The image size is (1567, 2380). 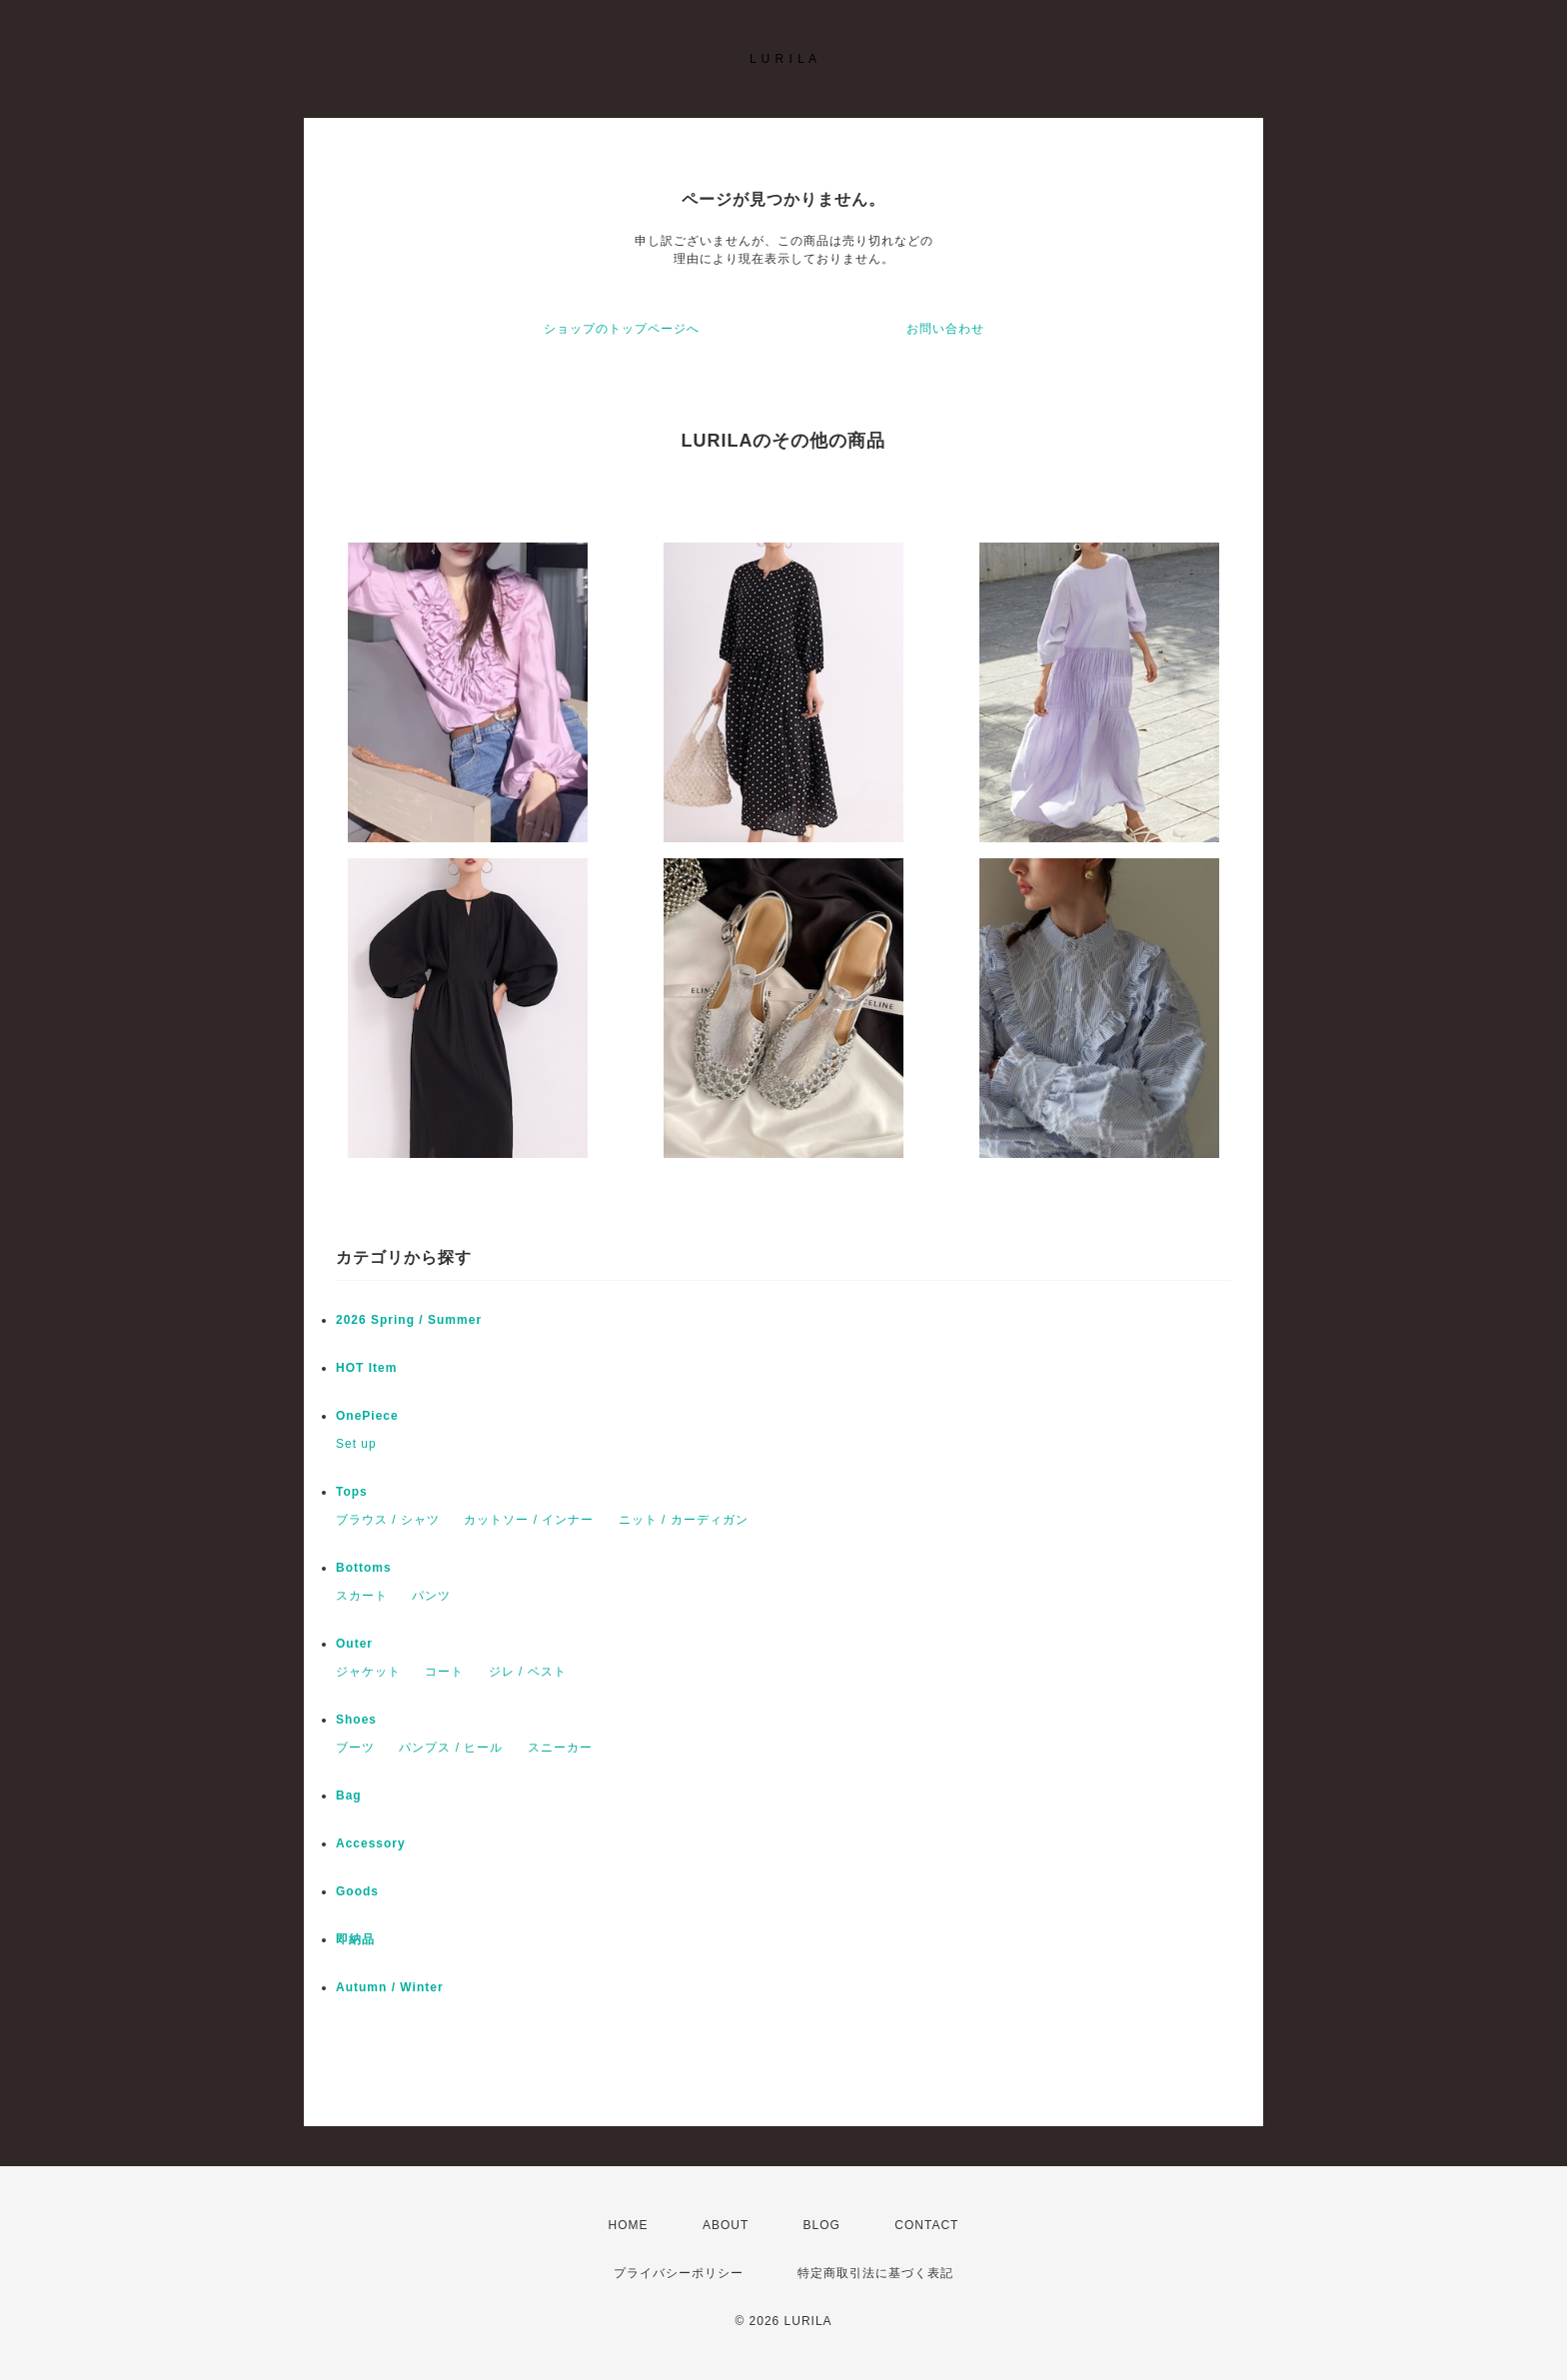 I want to click on 特定商取引法に基づく表記, so click(x=875, y=2273).